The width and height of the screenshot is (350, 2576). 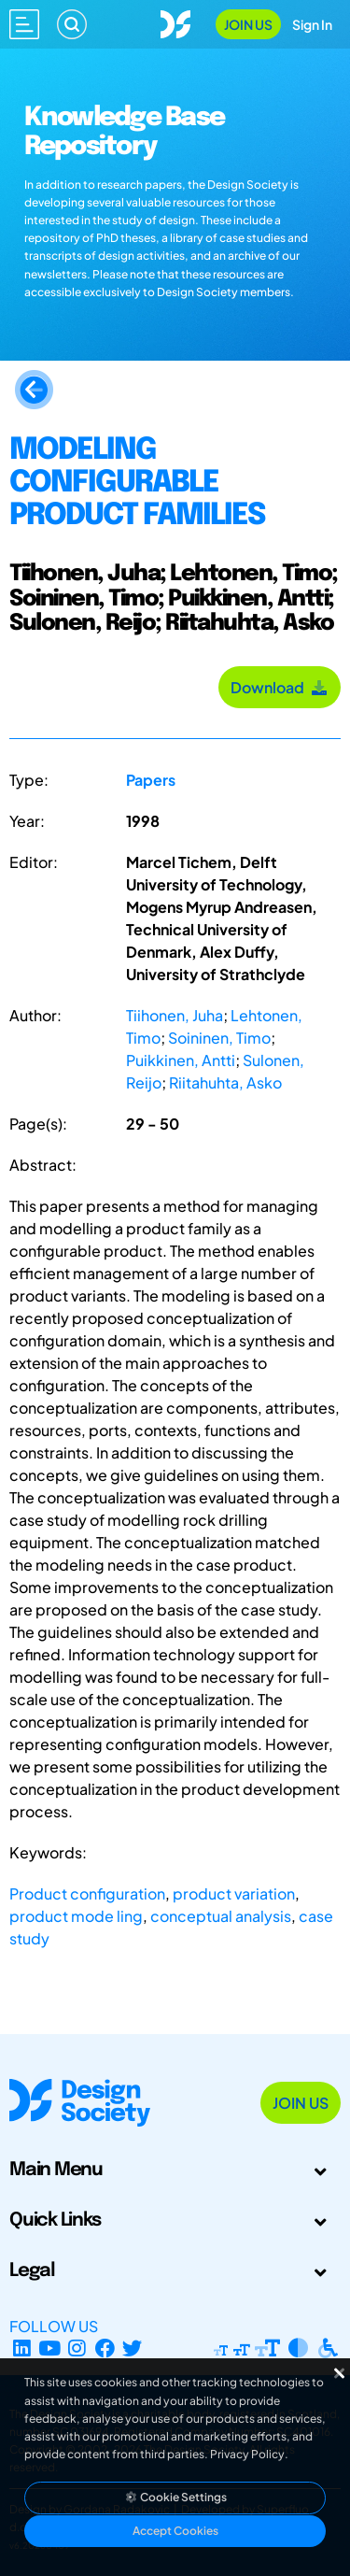 What do you see at coordinates (219, 1037) in the screenshot?
I see `Soininen, Timo` at bounding box center [219, 1037].